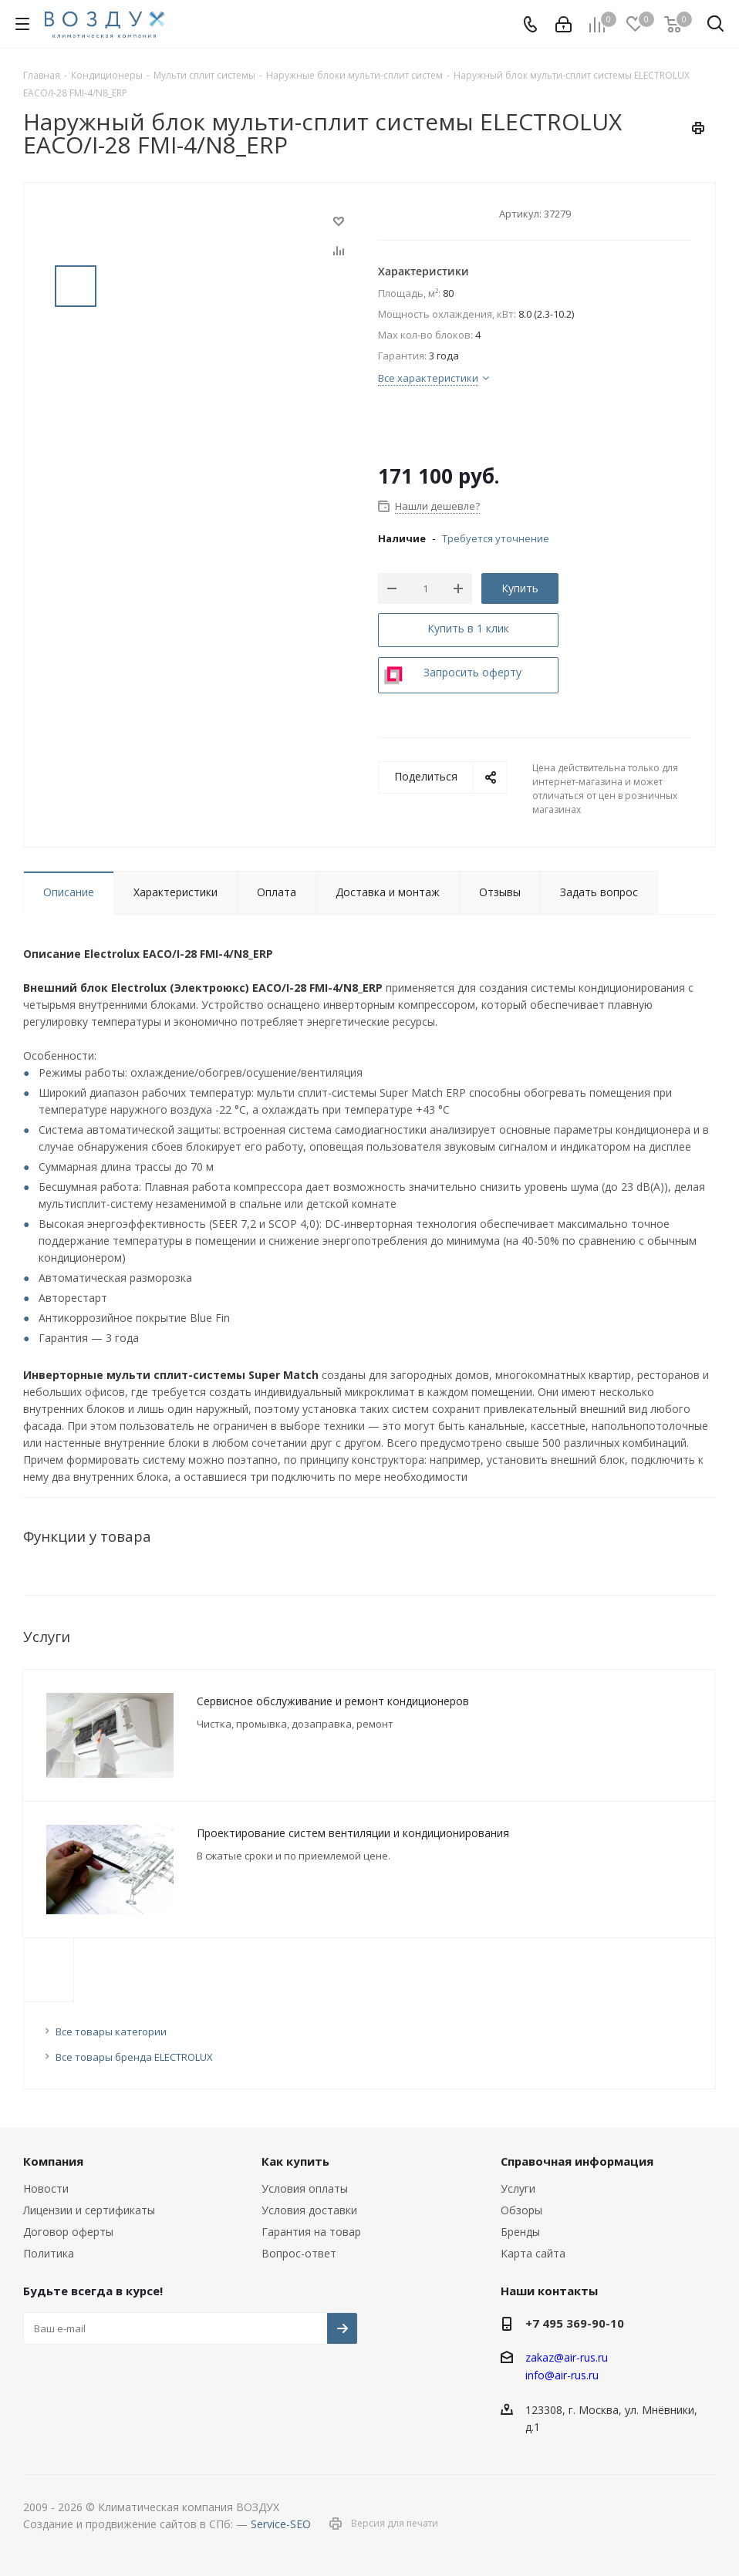 This screenshot has height=2576, width=739. What do you see at coordinates (518, 2188) in the screenshot?
I see `Услуги` at bounding box center [518, 2188].